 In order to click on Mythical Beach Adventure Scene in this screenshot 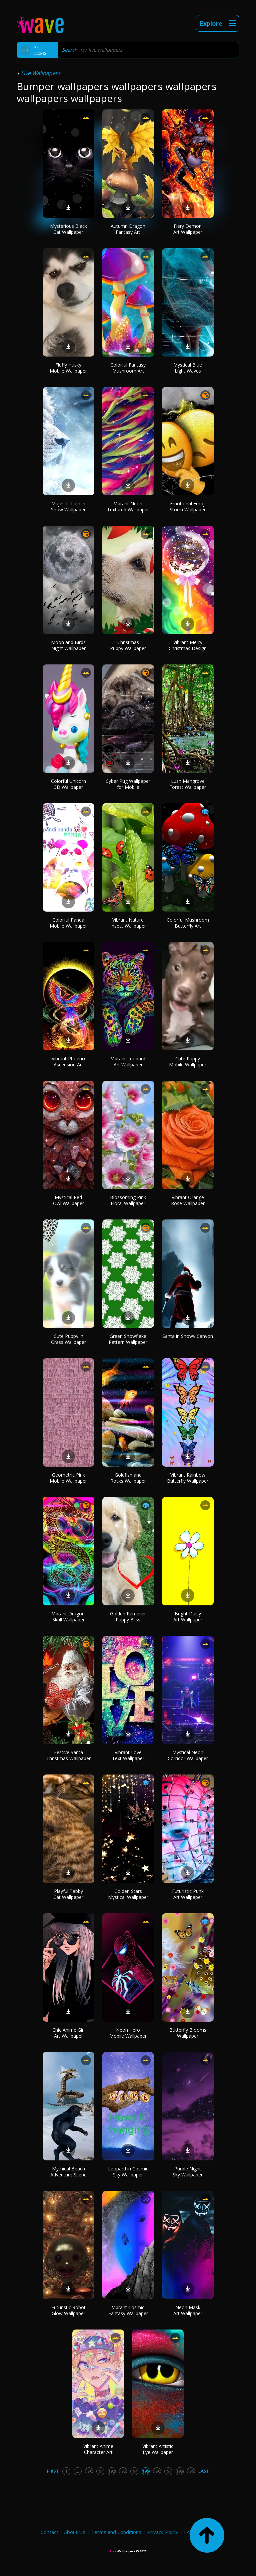, I will do `click(68, 2171)`.